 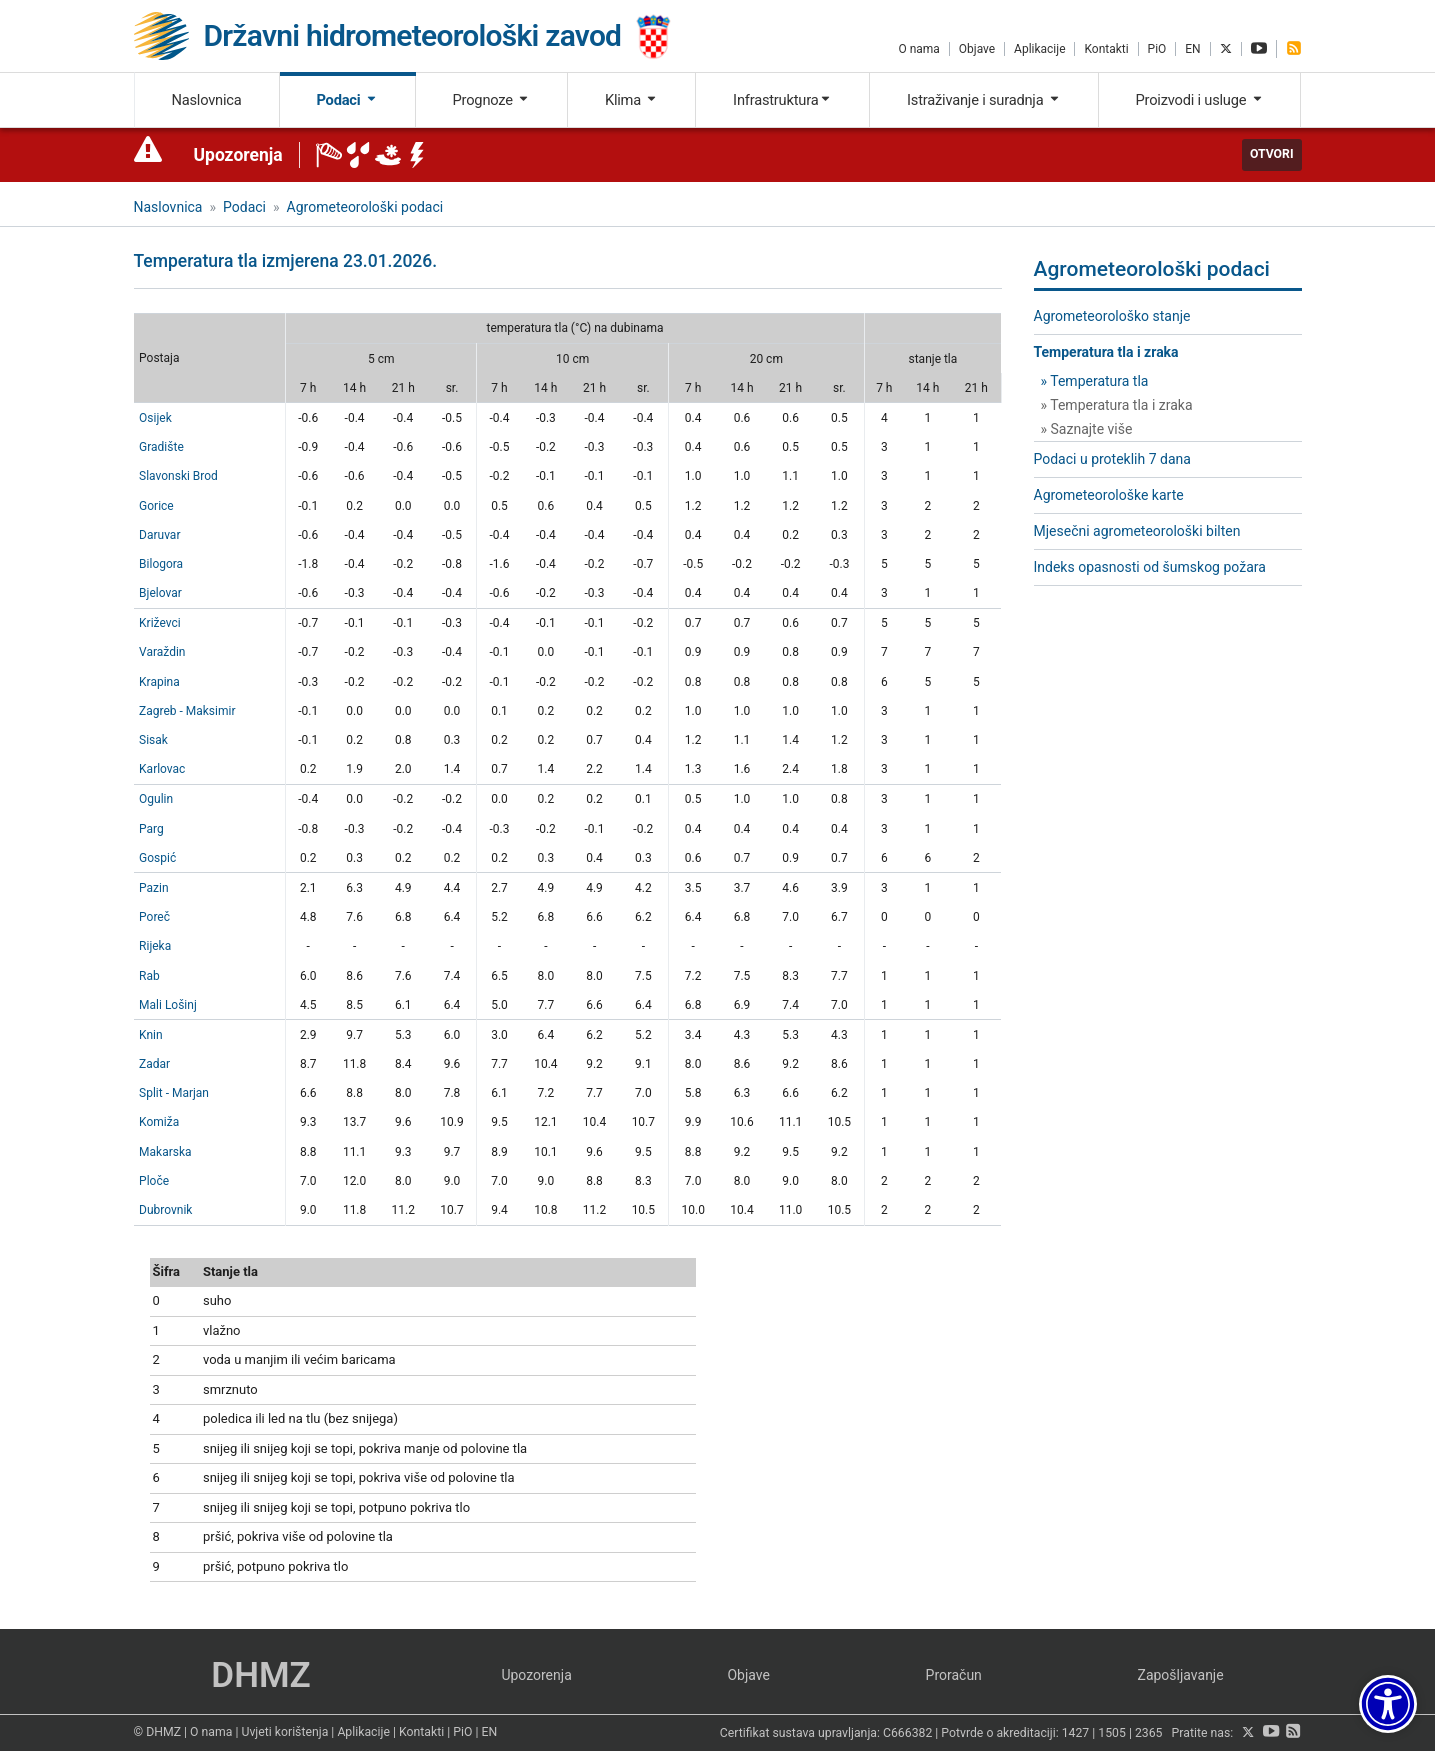 What do you see at coordinates (907, 1733) in the screenshot?
I see `C666382` at bounding box center [907, 1733].